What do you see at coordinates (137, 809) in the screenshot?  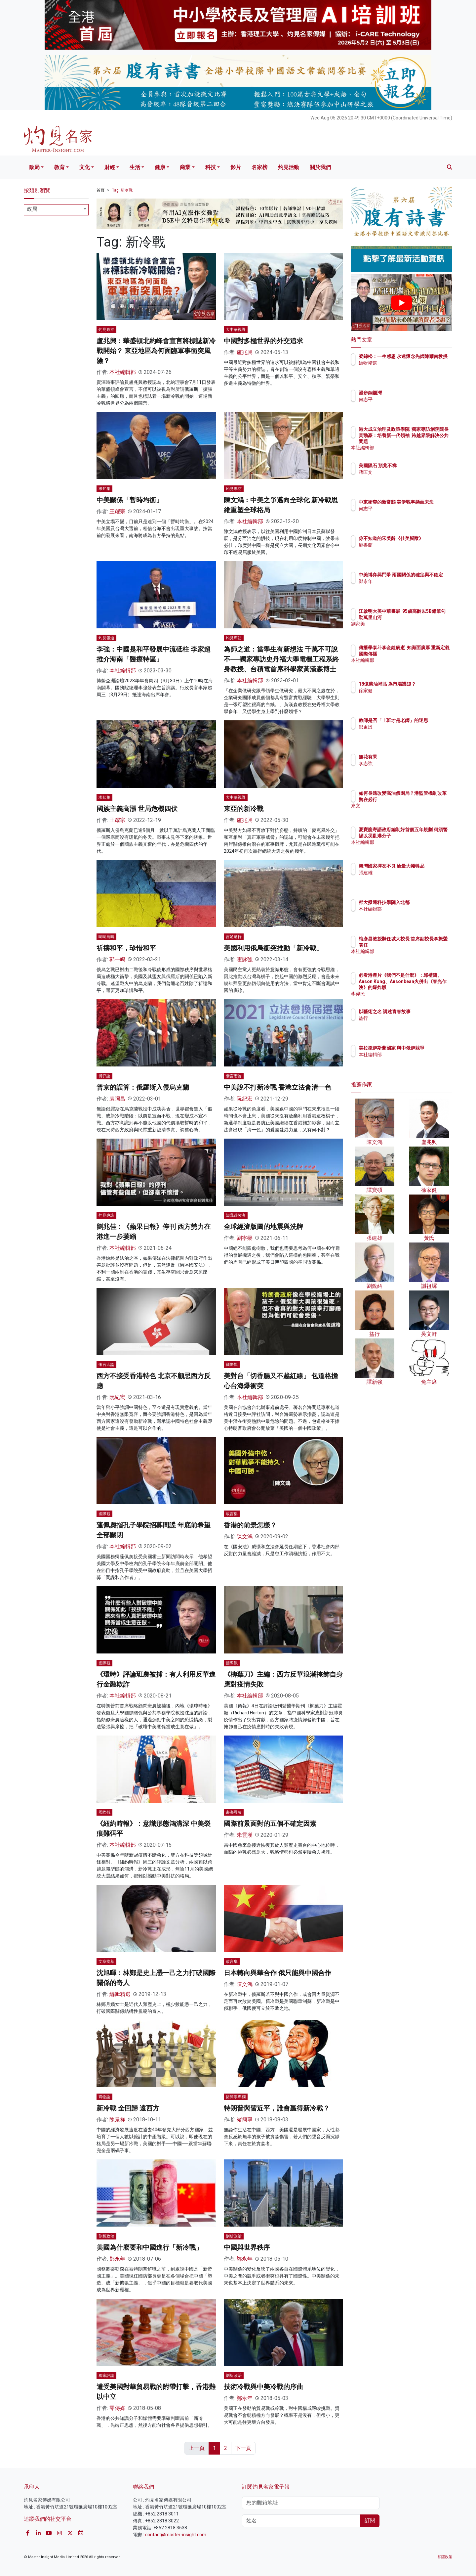 I see `國族主義高漲 世局危機四伏` at bounding box center [137, 809].